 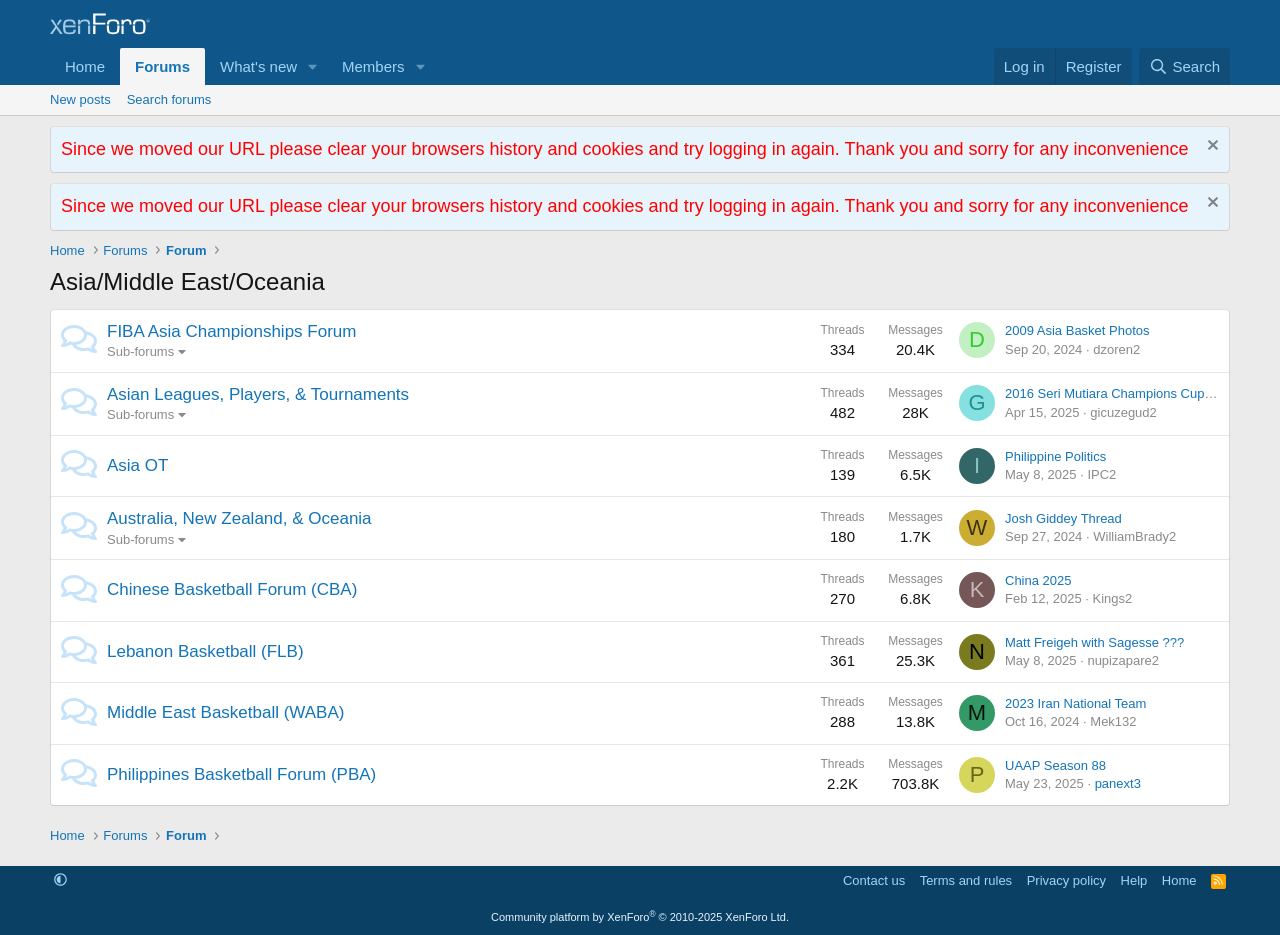 What do you see at coordinates (169, 99) in the screenshot?
I see `Search forums` at bounding box center [169, 99].